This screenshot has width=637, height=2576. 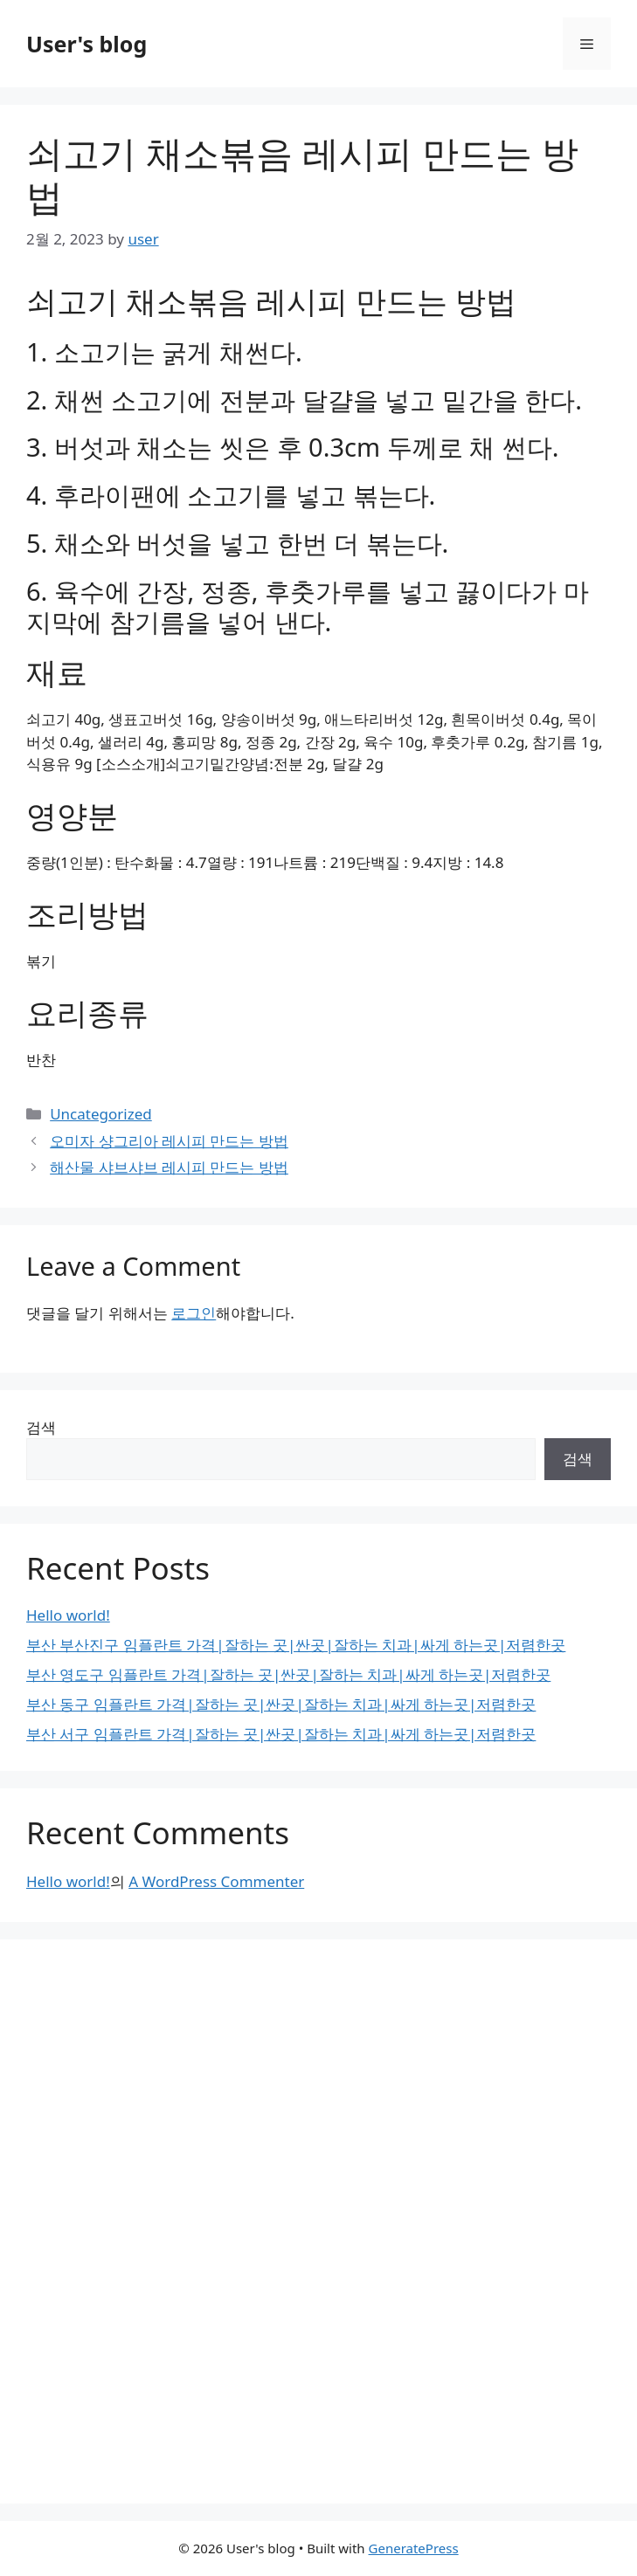 What do you see at coordinates (193, 1313) in the screenshot?
I see `로그인` at bounding box center [193, 1313].